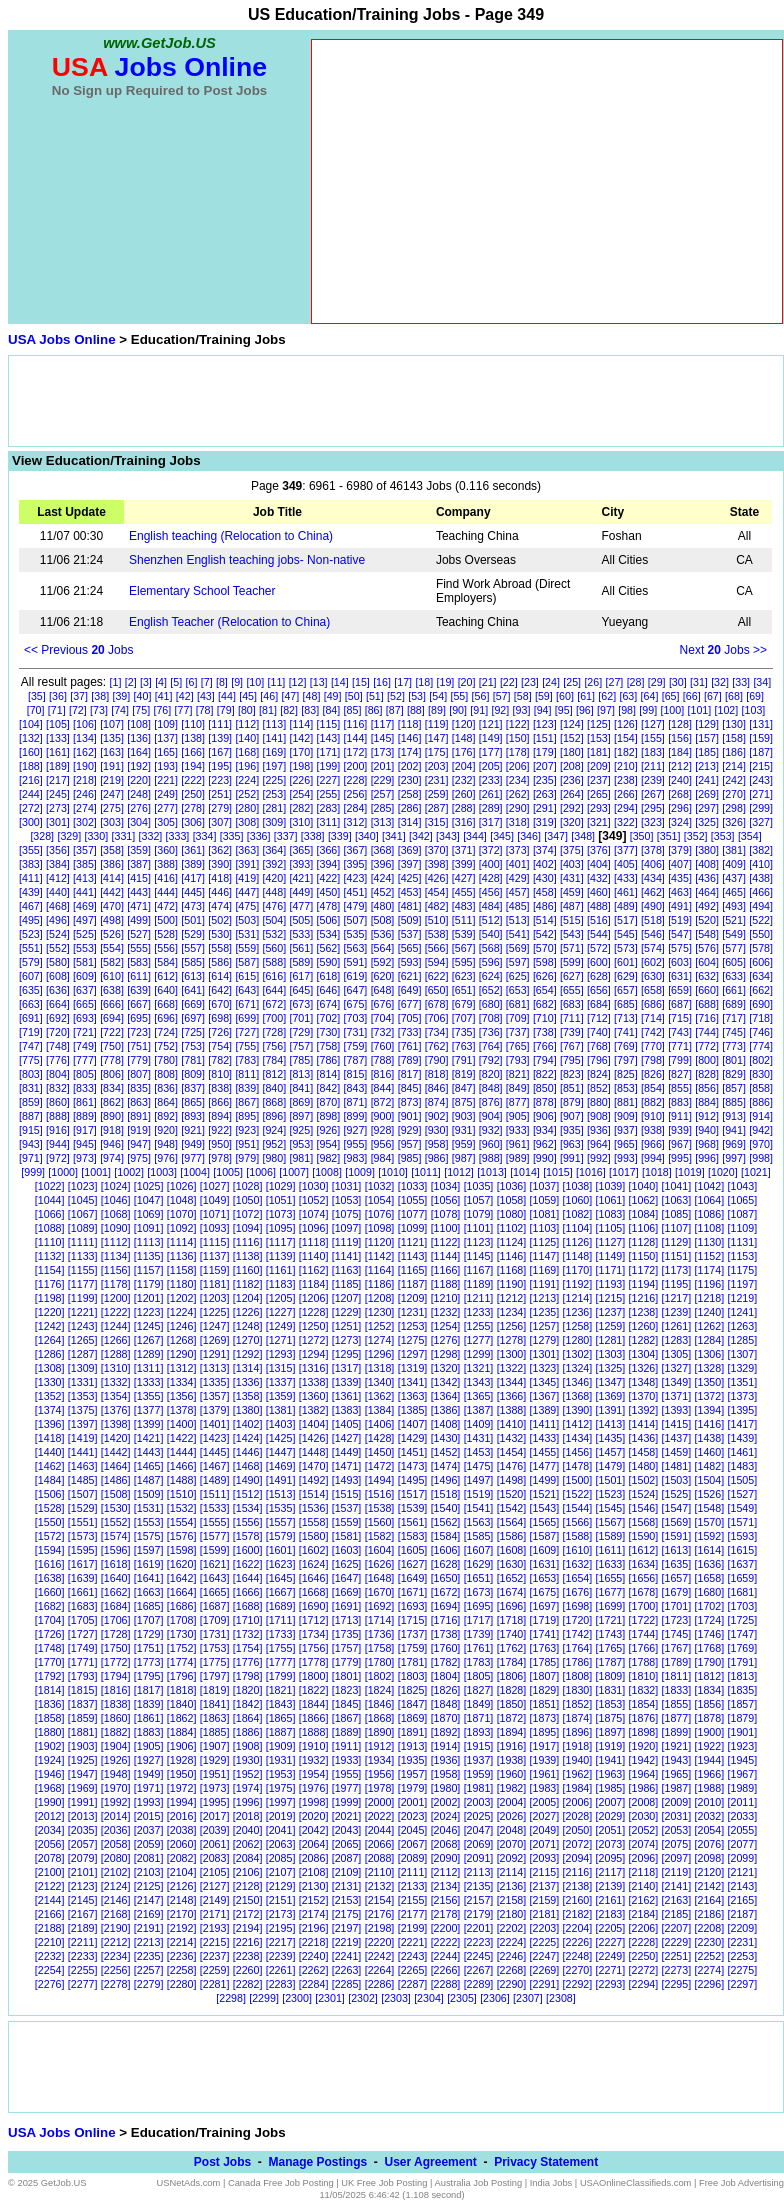 The height and width of the screenshot is (2208, 784). I want to click on [1522], so click(578, 1494).